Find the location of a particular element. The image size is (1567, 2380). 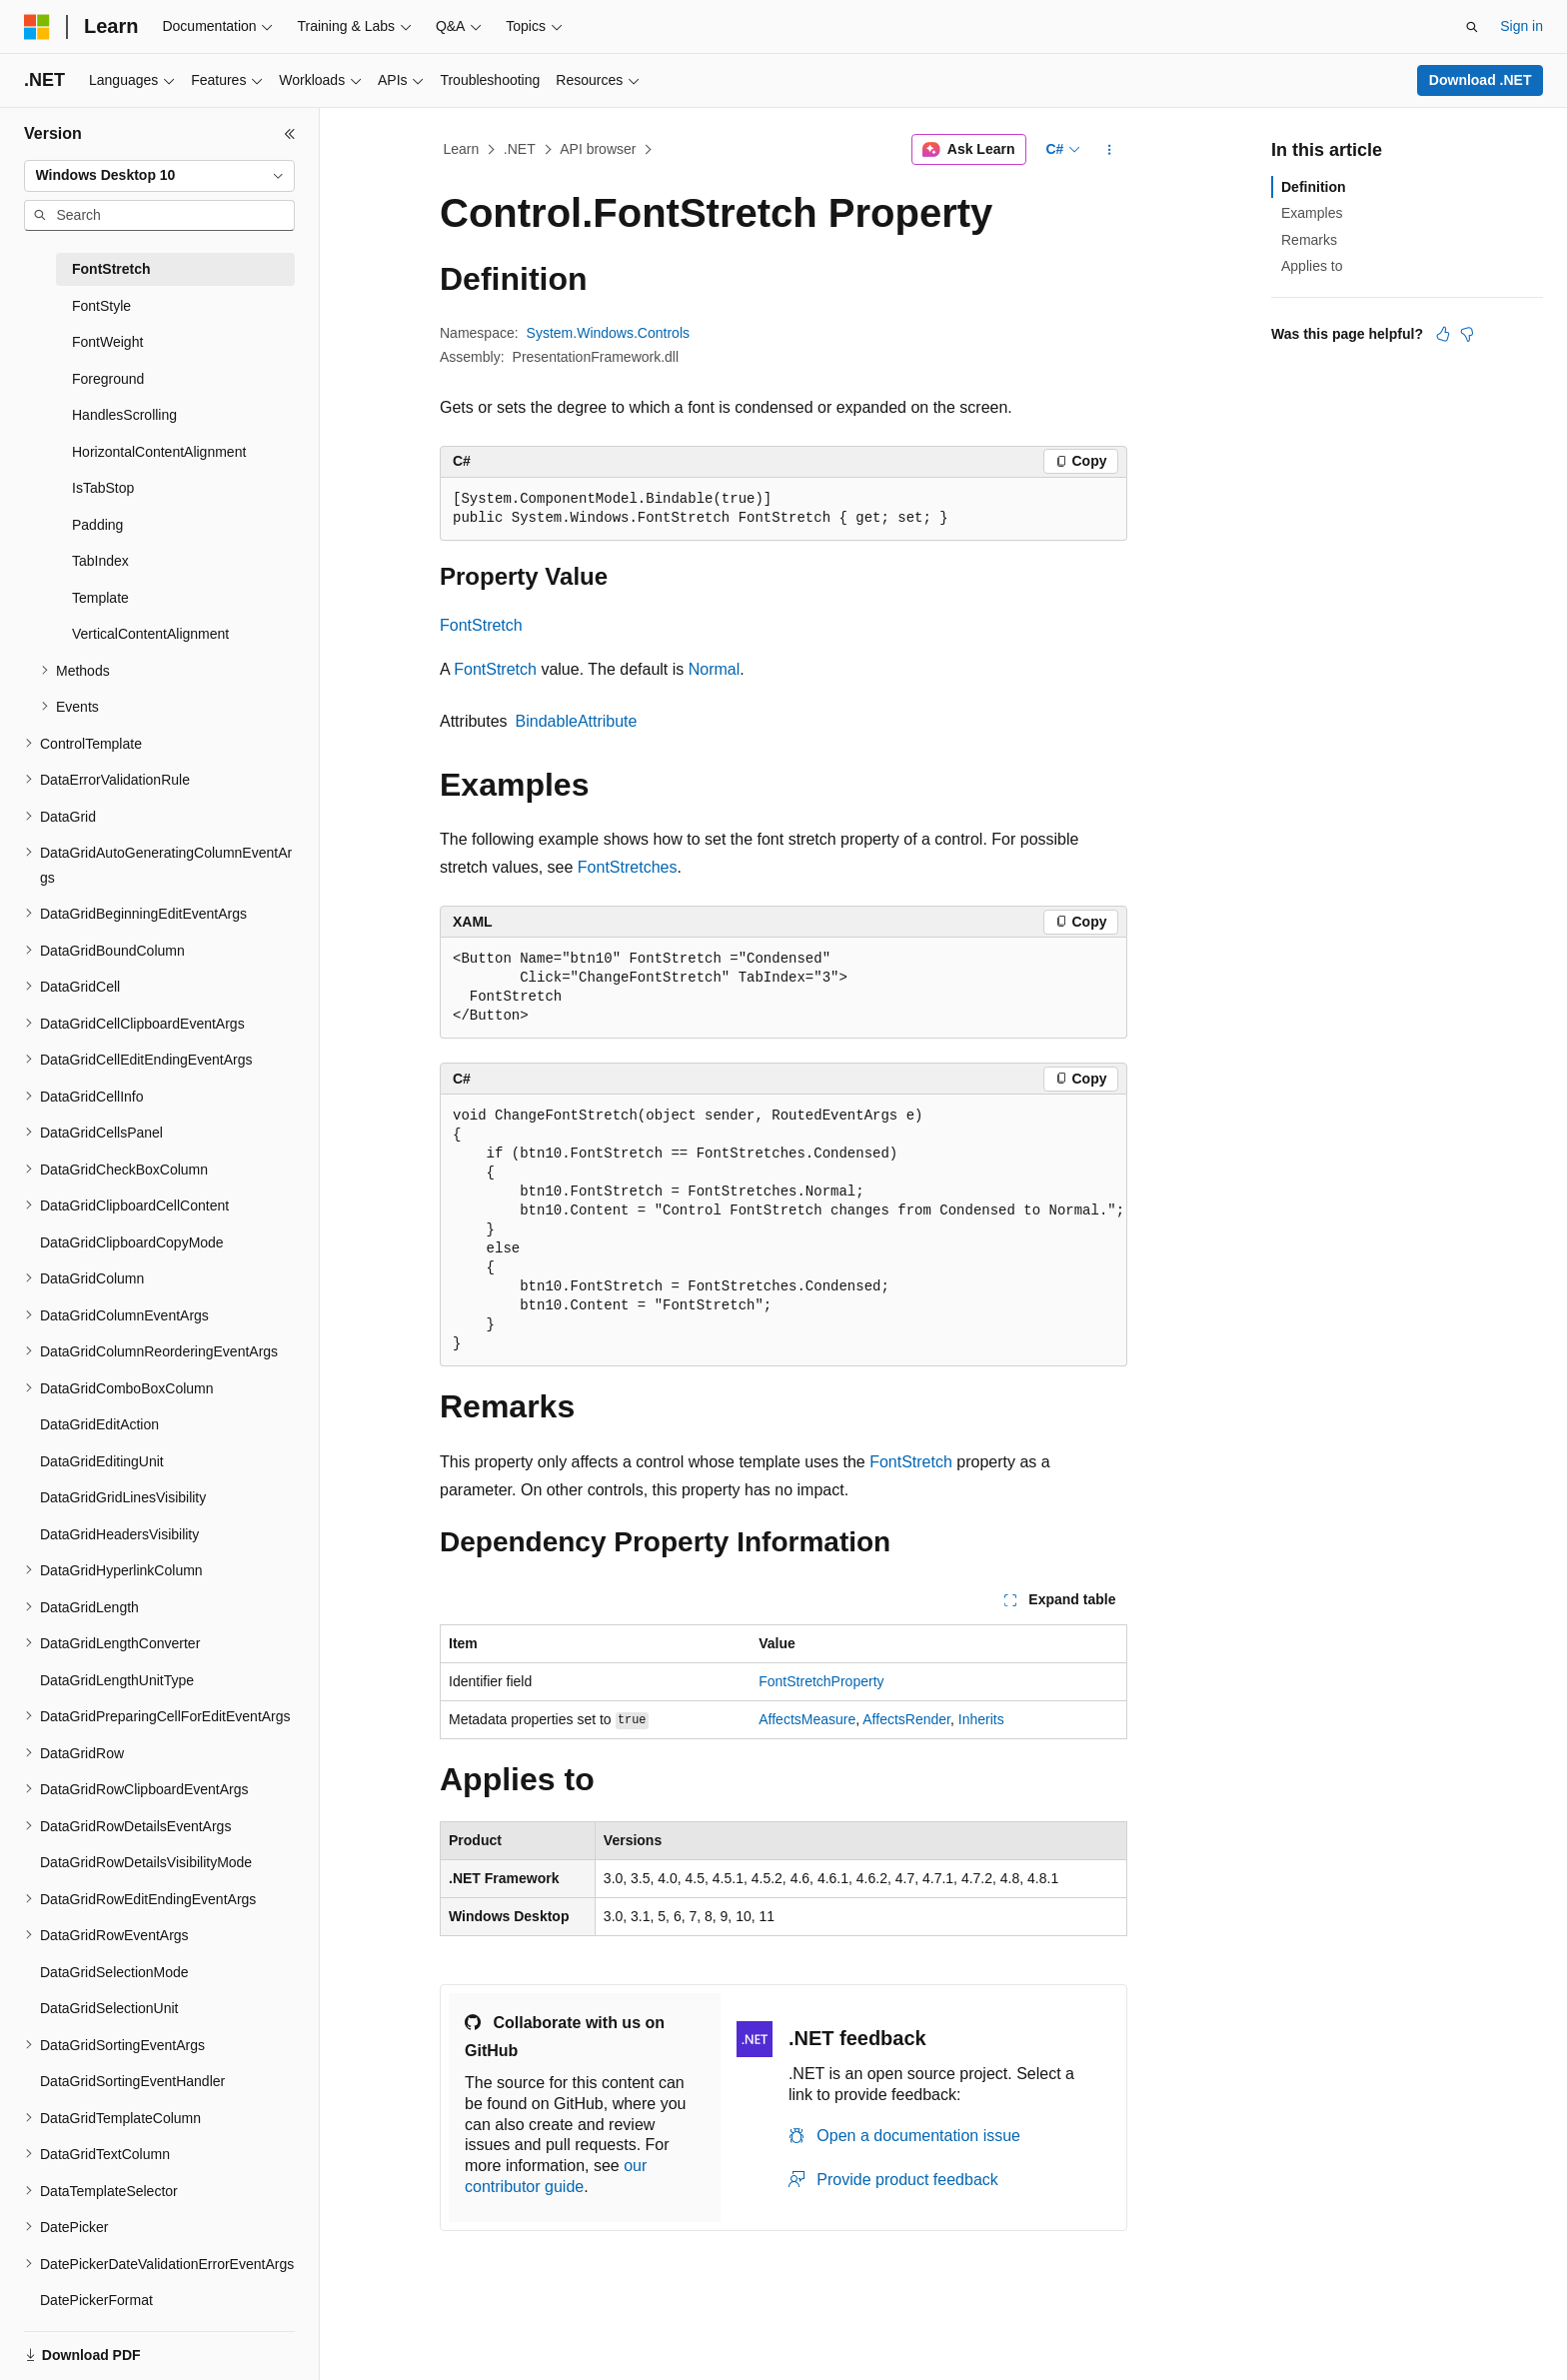

DataGridSelectionUnit [treeitem] is located at coordinates (109, 2008).